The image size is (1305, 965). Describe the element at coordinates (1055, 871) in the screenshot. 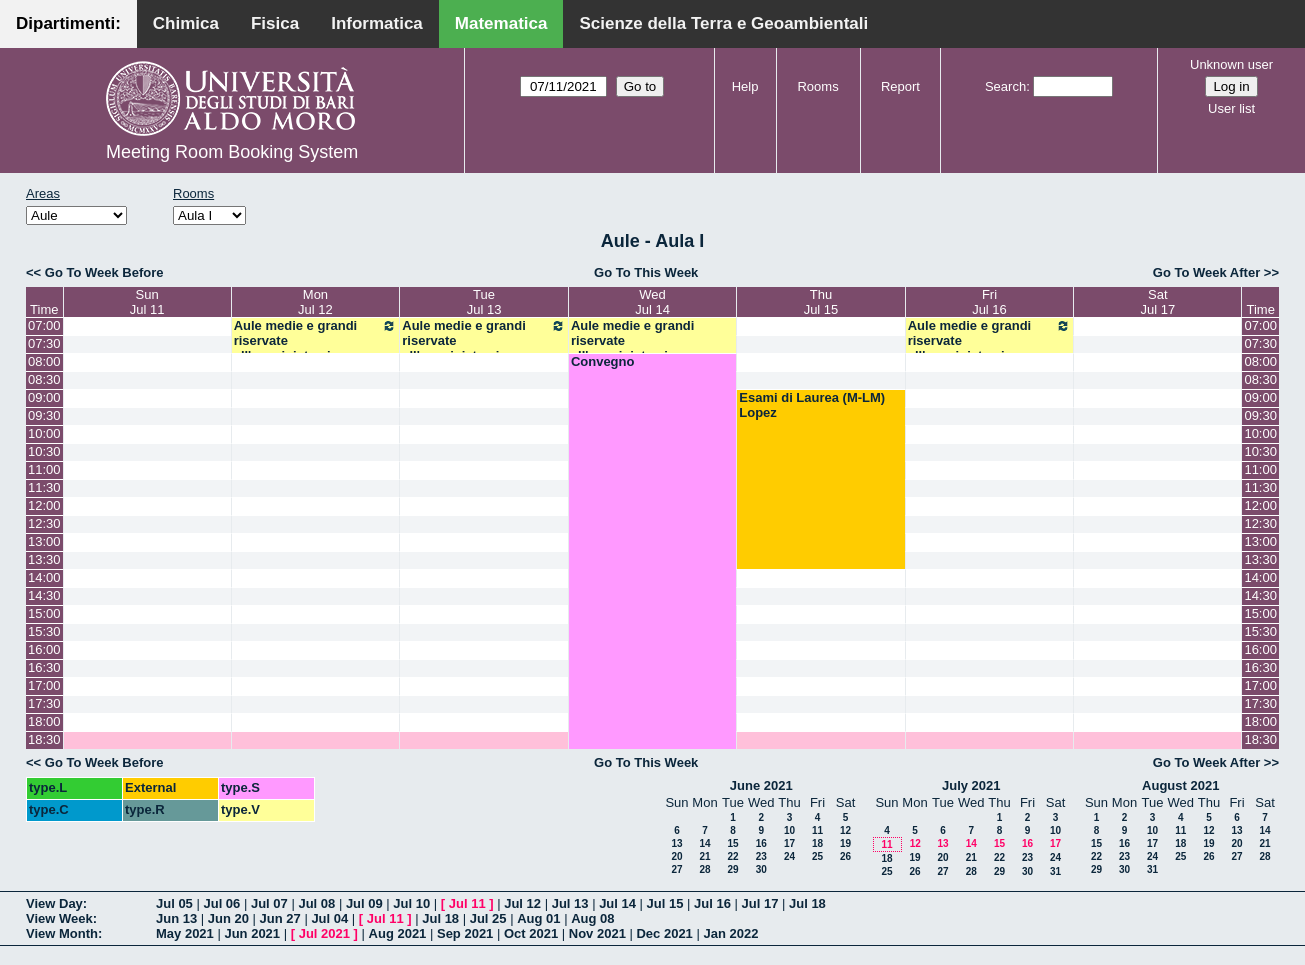

I see `31` at that location.